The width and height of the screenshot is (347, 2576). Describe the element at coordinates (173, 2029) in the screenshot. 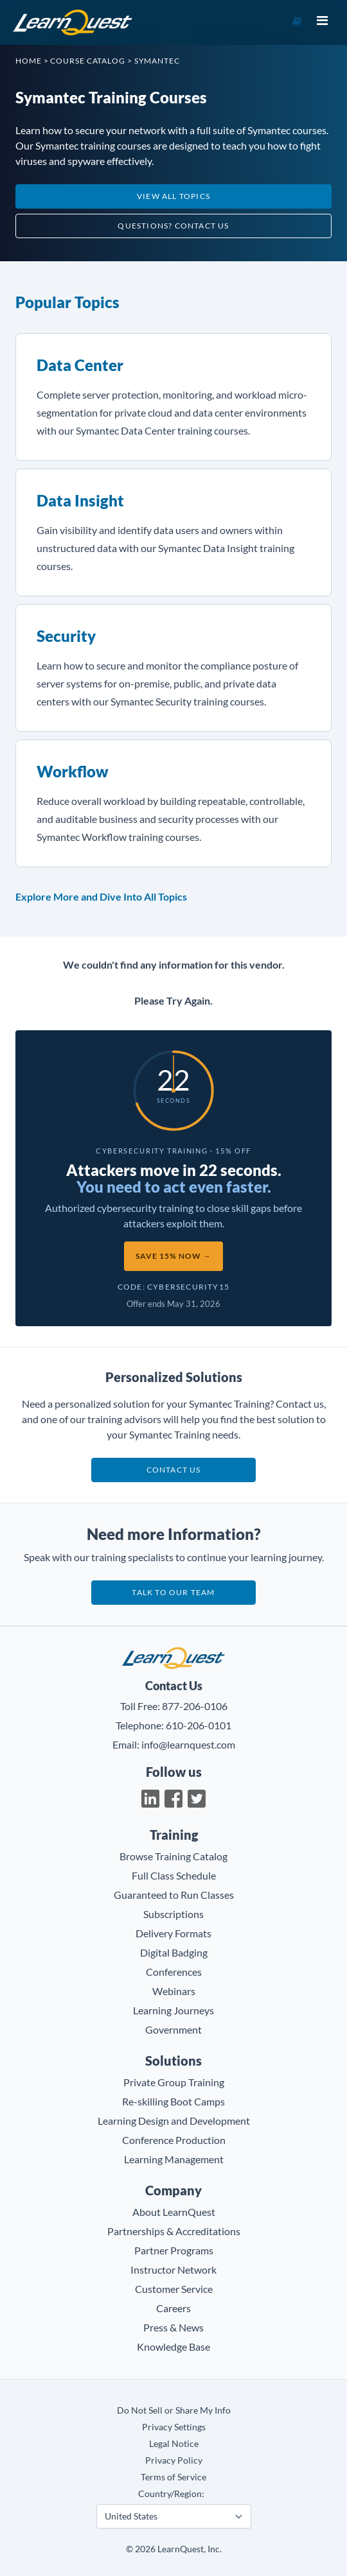

I see `Government` at that location.